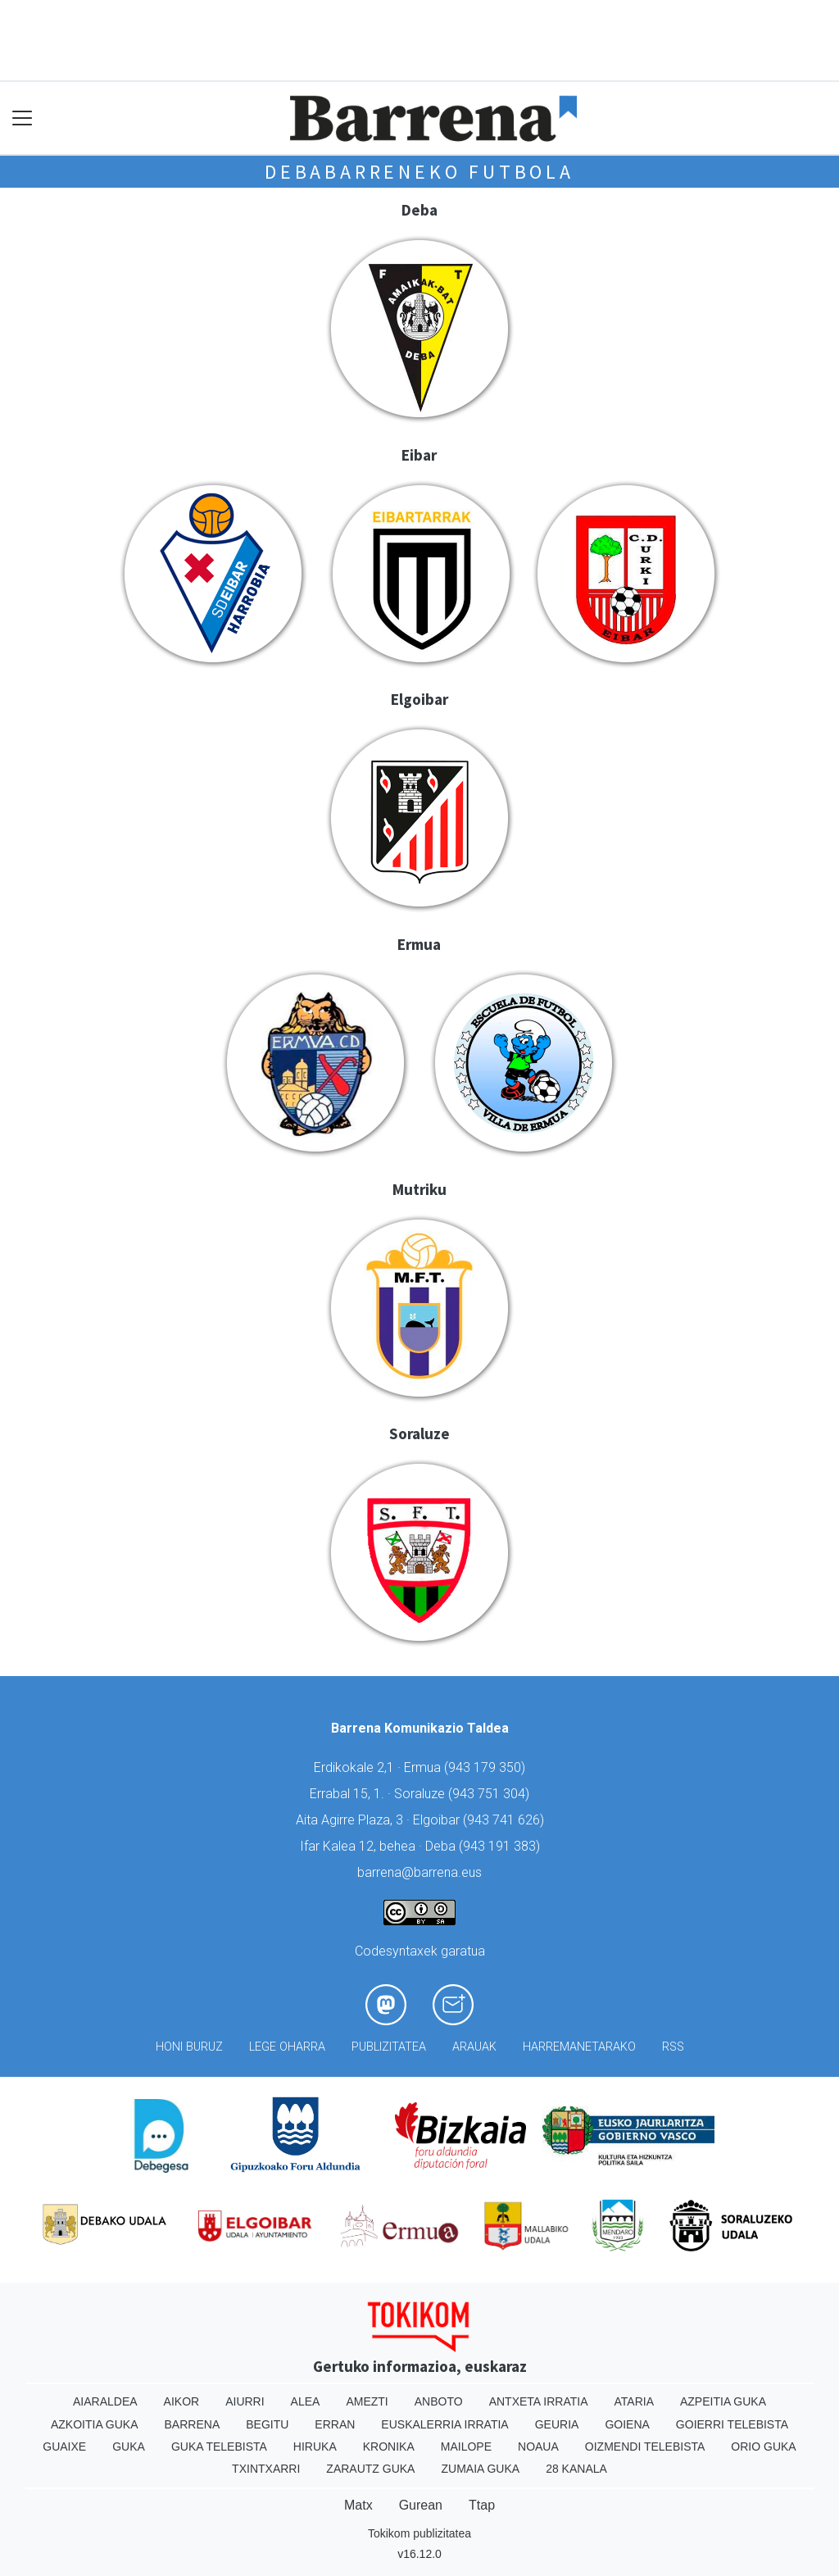  What do you see at coordinates (315, 2446) in the screenshot?
I see `Hiruka` at bounding box center [315, 2446].